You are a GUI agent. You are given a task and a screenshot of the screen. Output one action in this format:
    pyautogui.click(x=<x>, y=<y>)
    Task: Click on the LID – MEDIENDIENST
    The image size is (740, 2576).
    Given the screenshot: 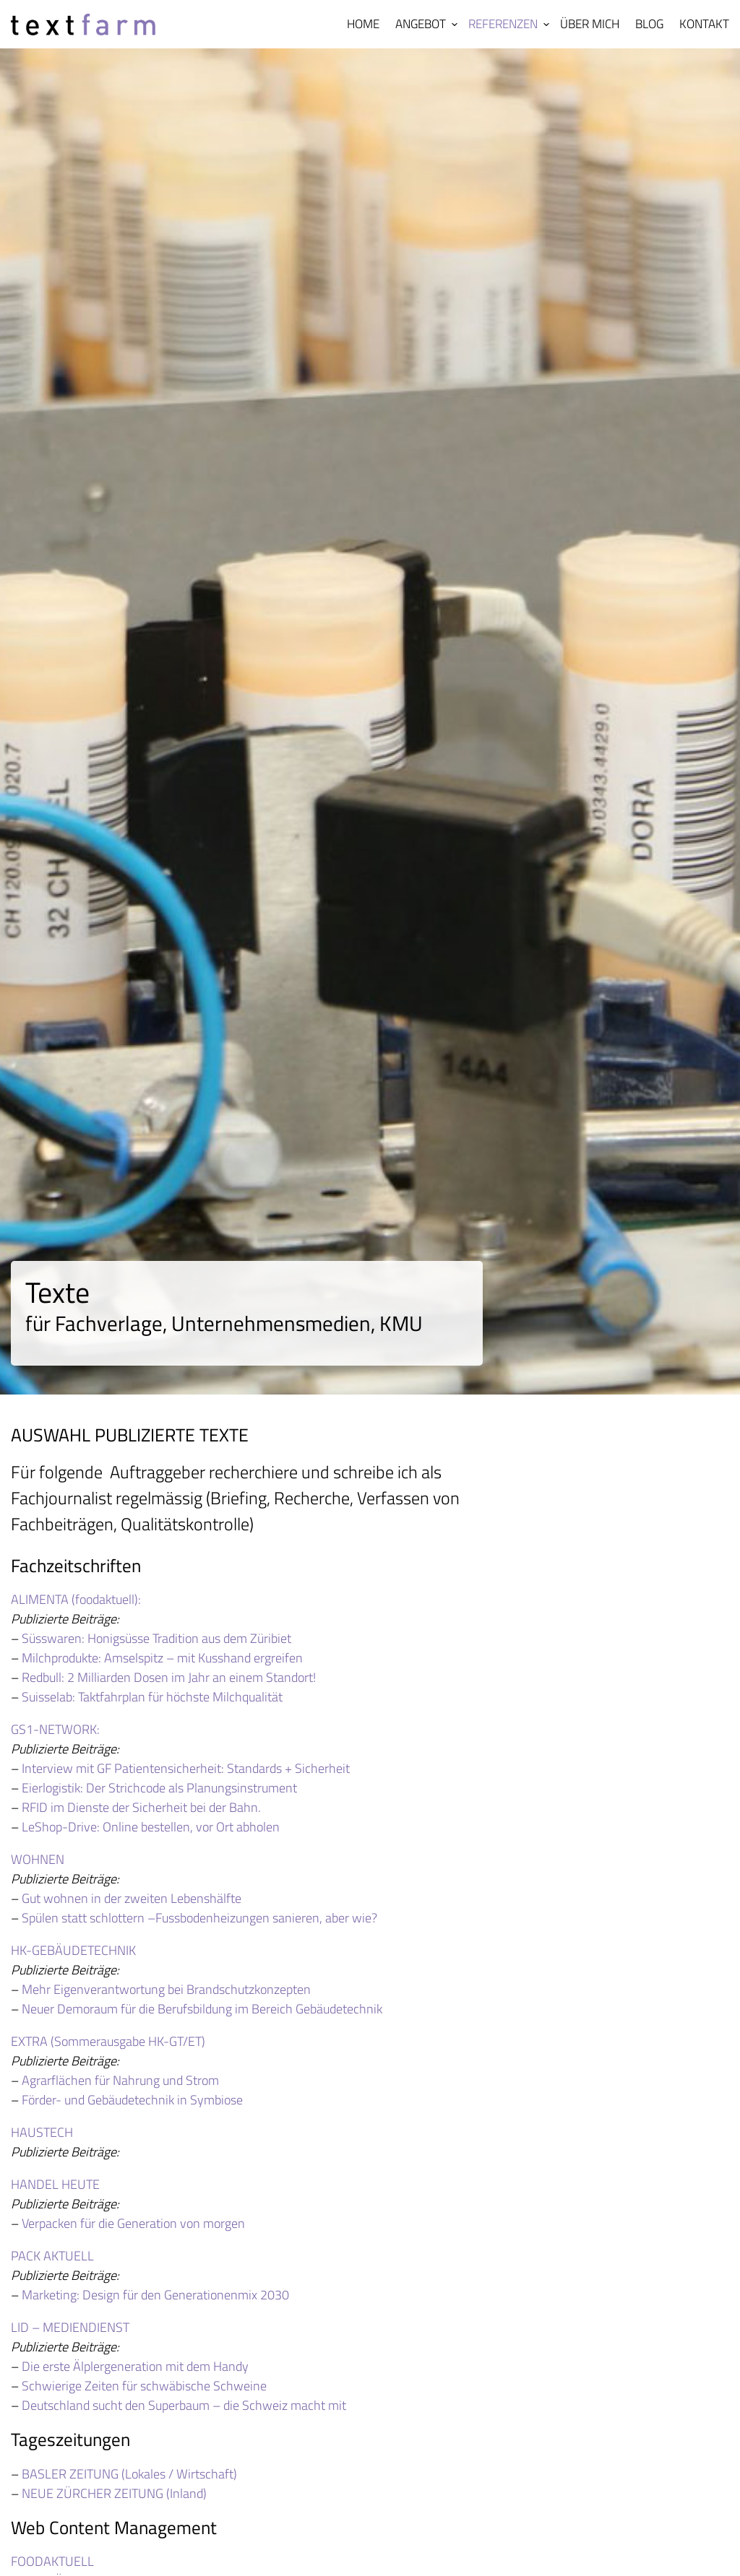 What is the action you would take?
    pyautogui.click(x=70, y=2327)
    